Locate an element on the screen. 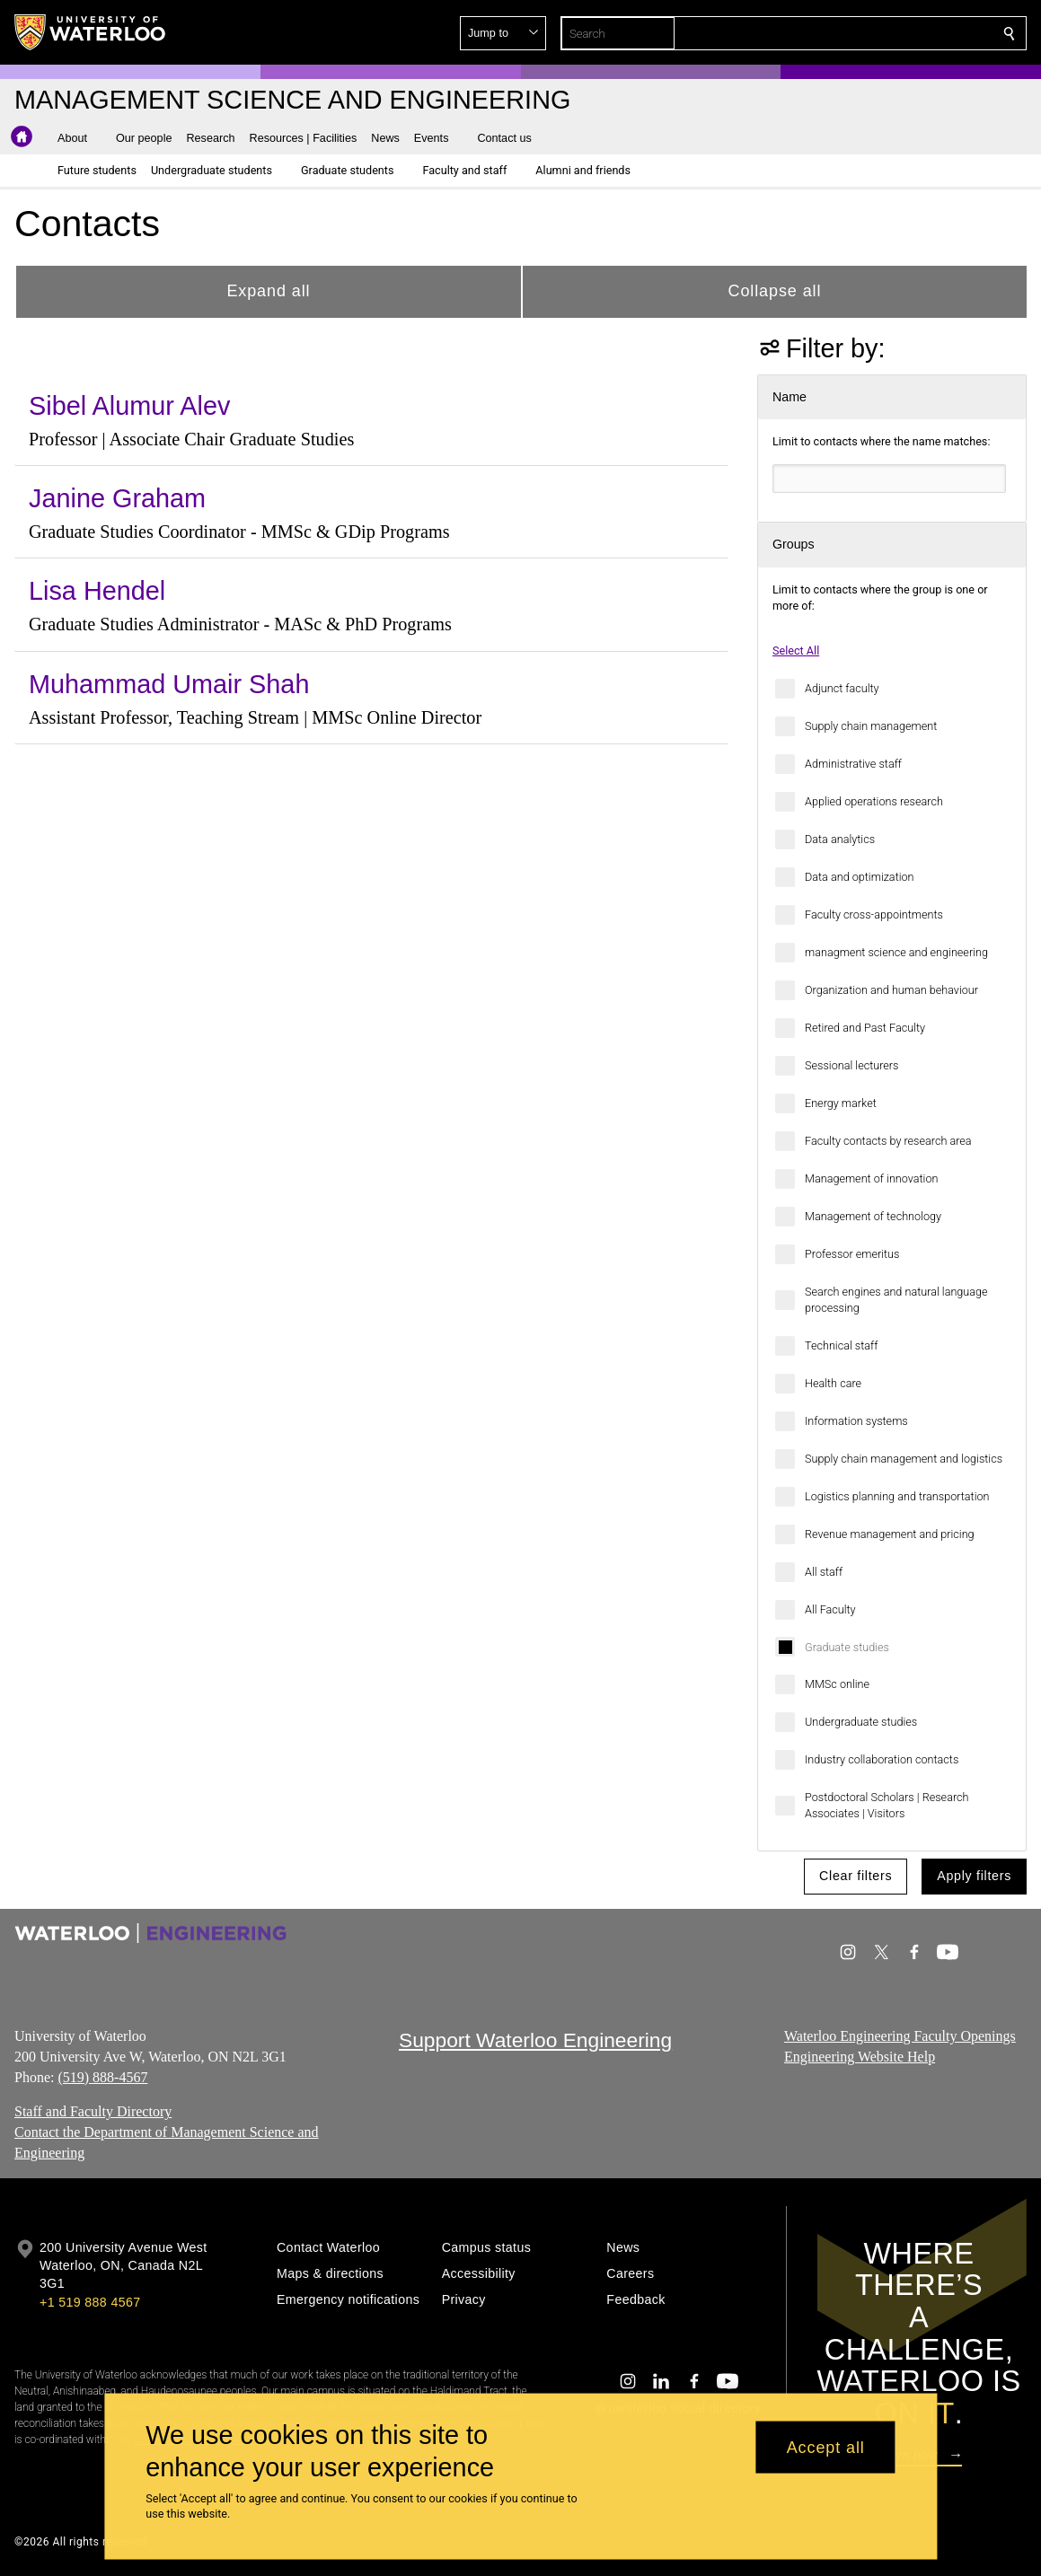 The image size is (1041, 2576). Management of innovation is located at coordinates (871, 1178).